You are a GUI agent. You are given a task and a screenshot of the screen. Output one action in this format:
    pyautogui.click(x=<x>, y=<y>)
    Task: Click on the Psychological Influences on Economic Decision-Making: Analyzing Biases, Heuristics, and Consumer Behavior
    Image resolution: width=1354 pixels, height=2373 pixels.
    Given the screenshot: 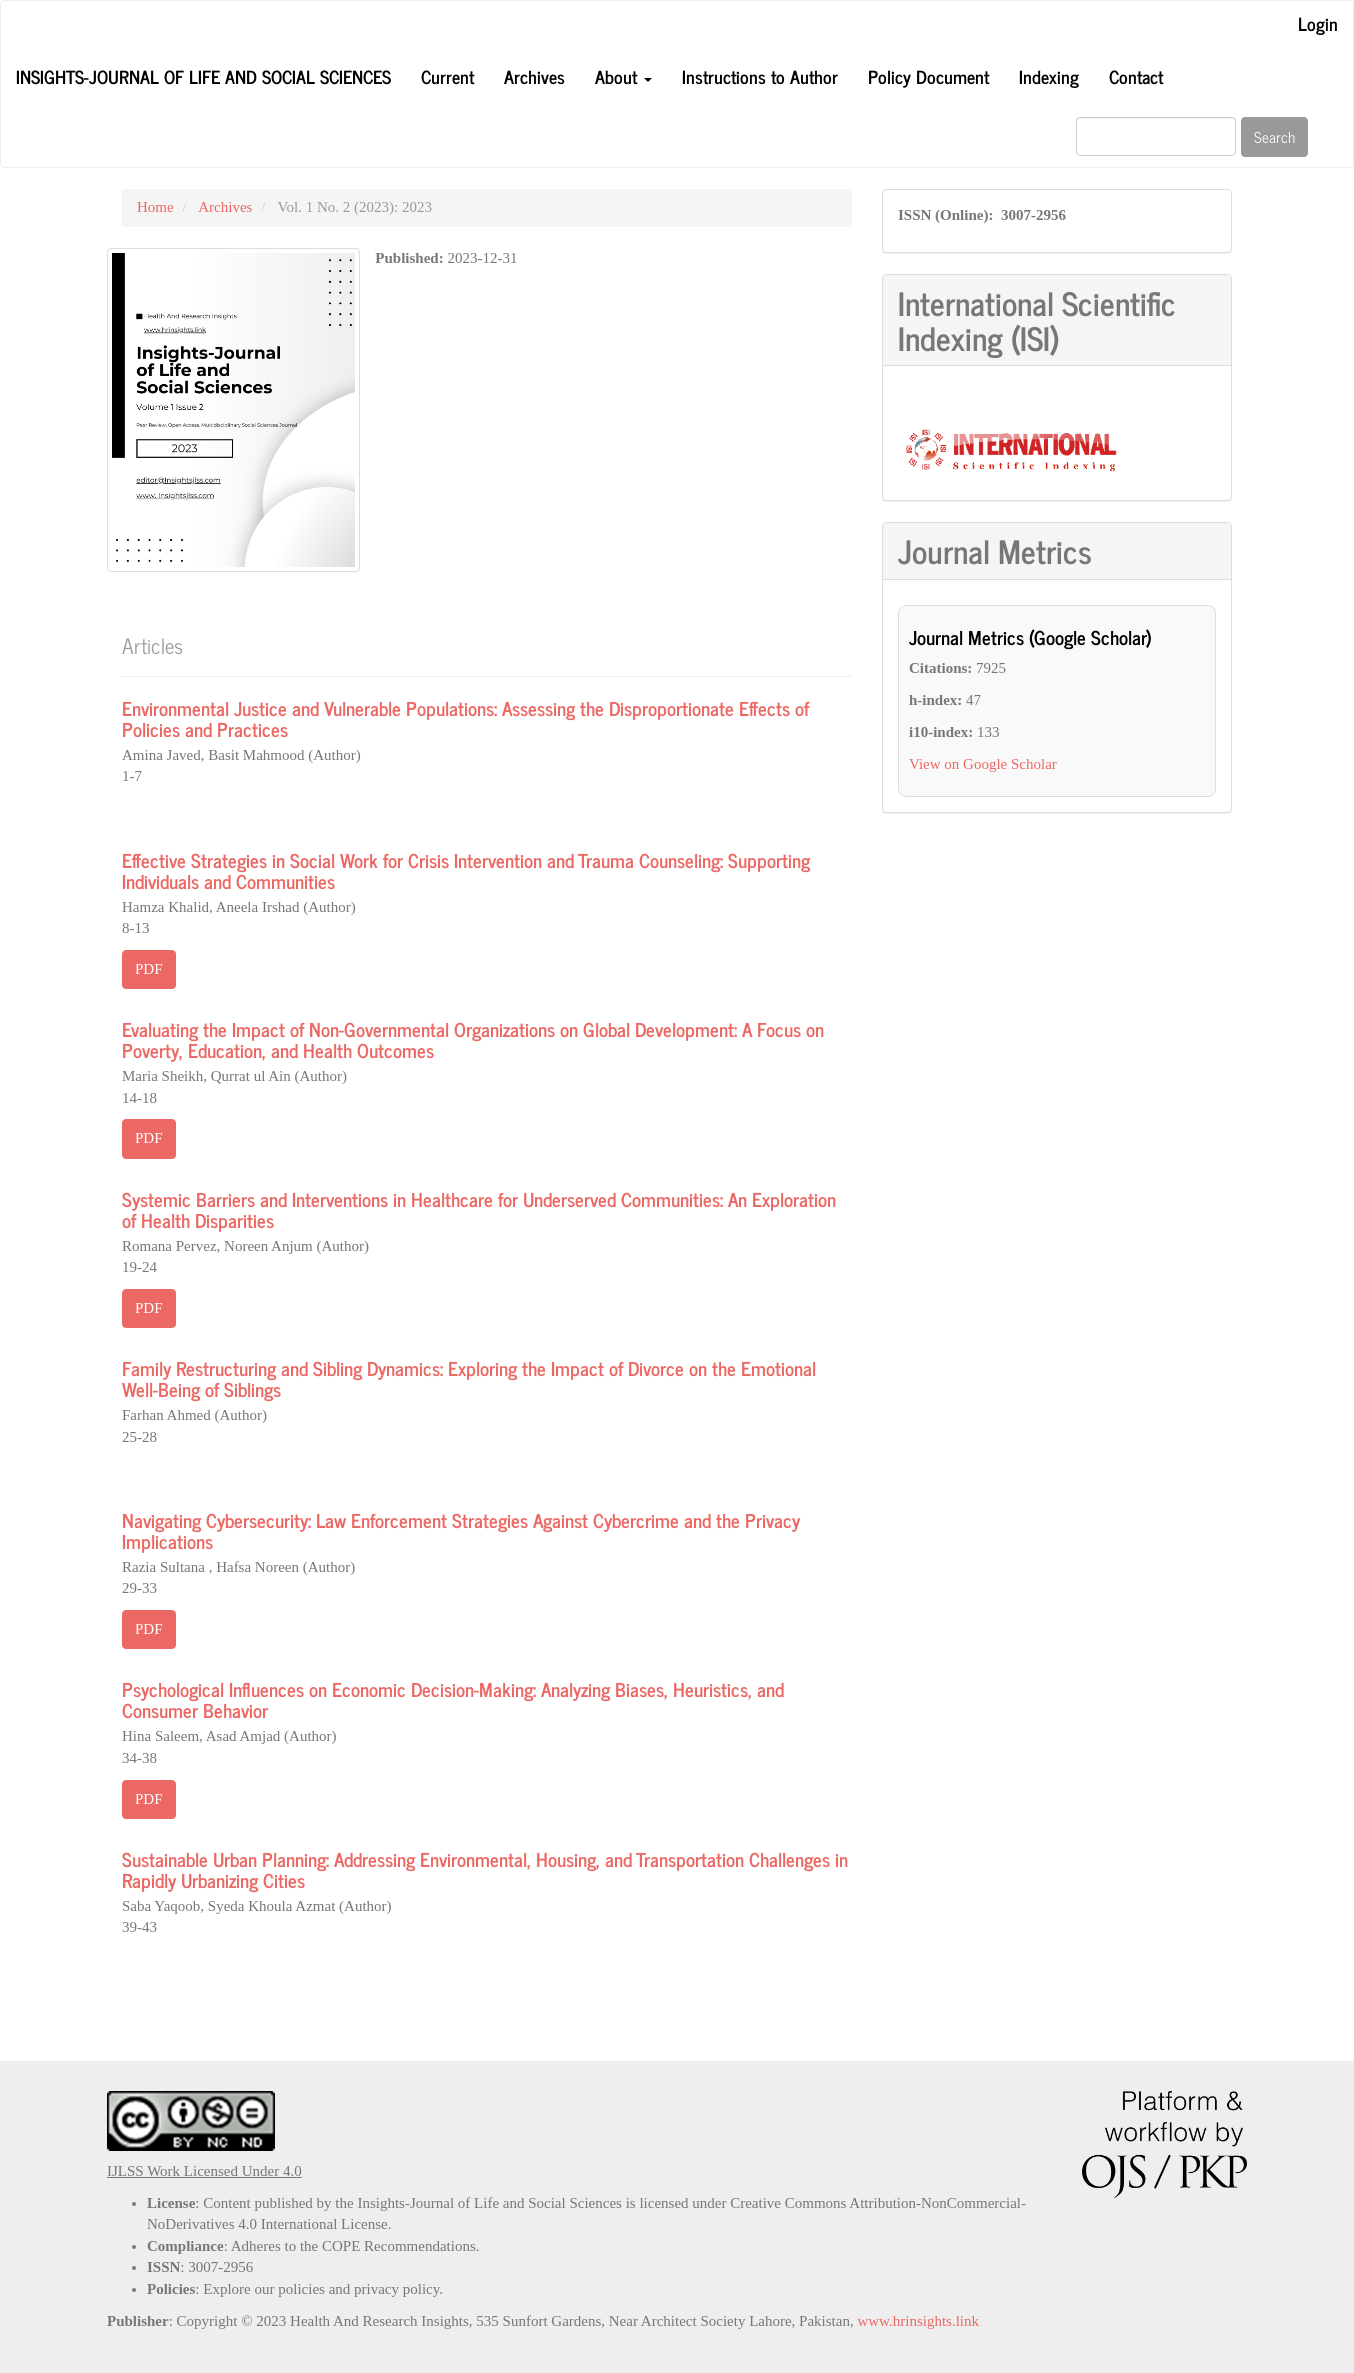 What is the action you would take?
    pyautogui.click(x=453, y=1699)
    